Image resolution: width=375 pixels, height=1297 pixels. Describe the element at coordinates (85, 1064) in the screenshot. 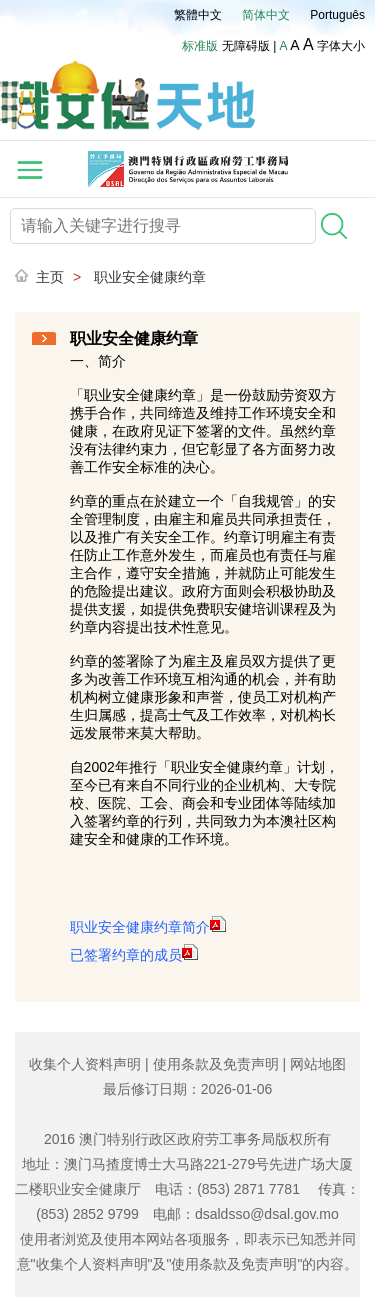

I see `收集个人资料声明` at that location.